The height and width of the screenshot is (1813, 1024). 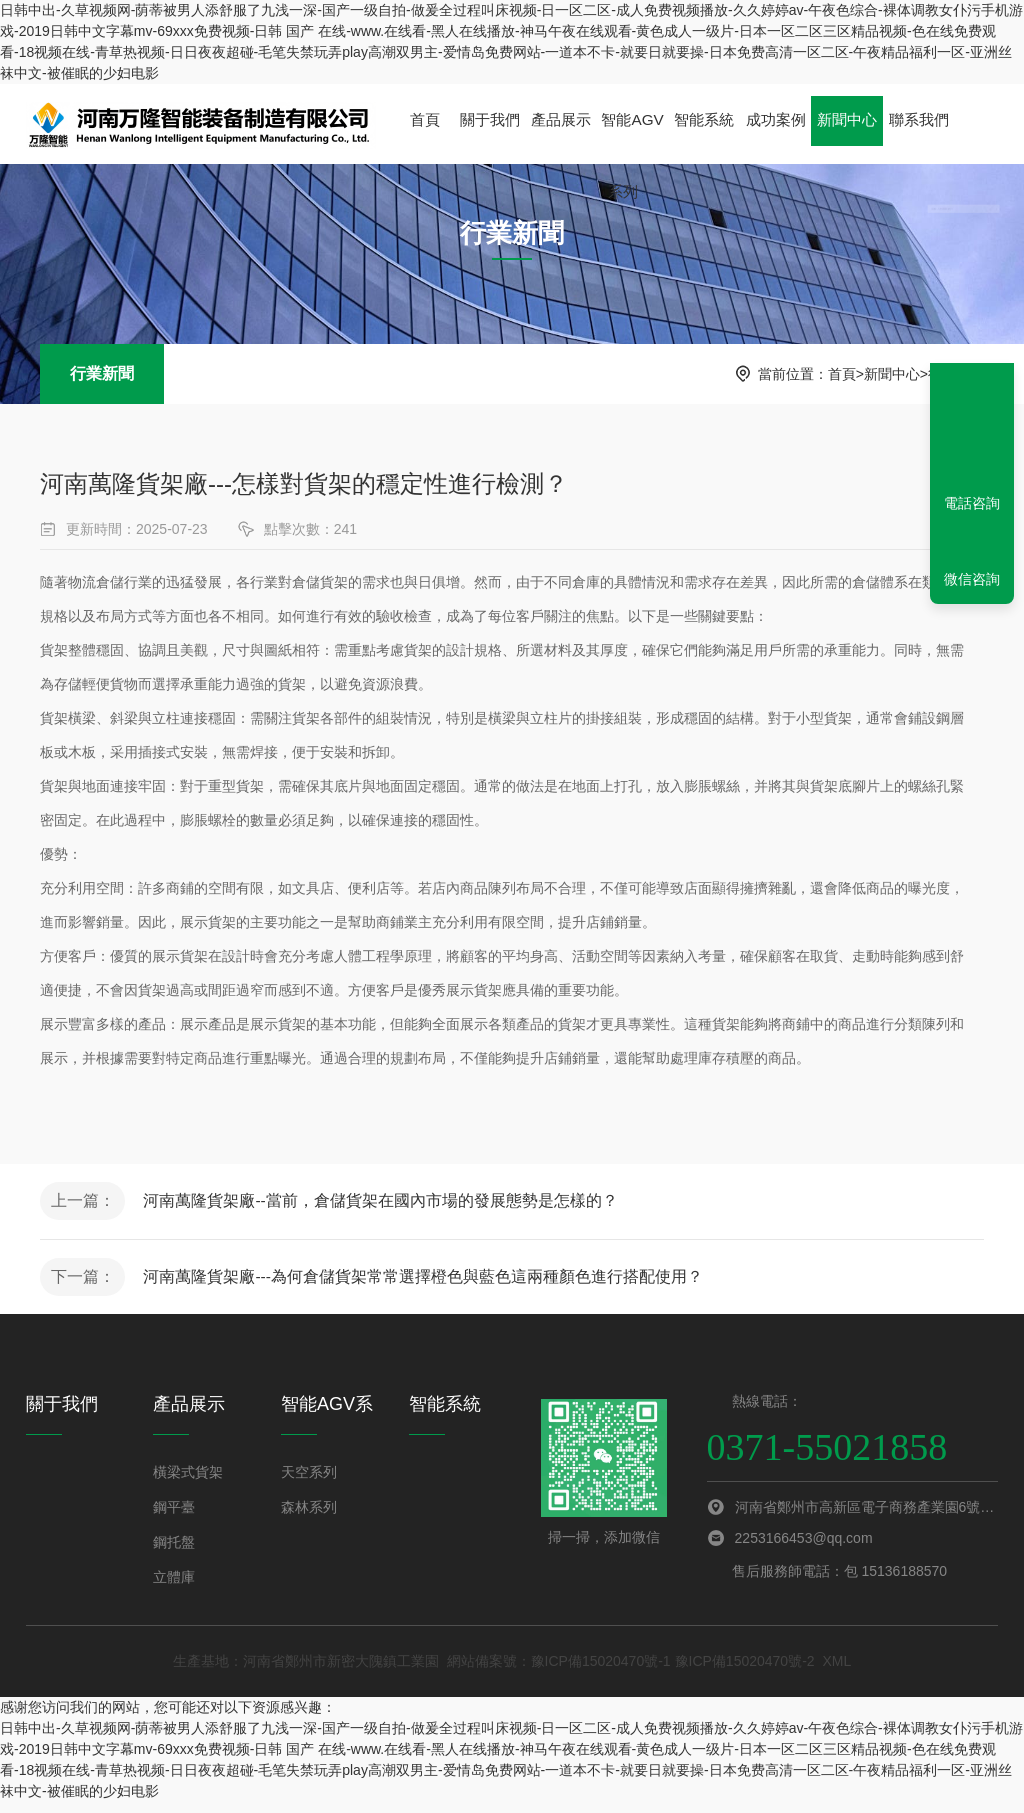 I want to click on 橫梁式貨架, so click(x=188, y=1483).